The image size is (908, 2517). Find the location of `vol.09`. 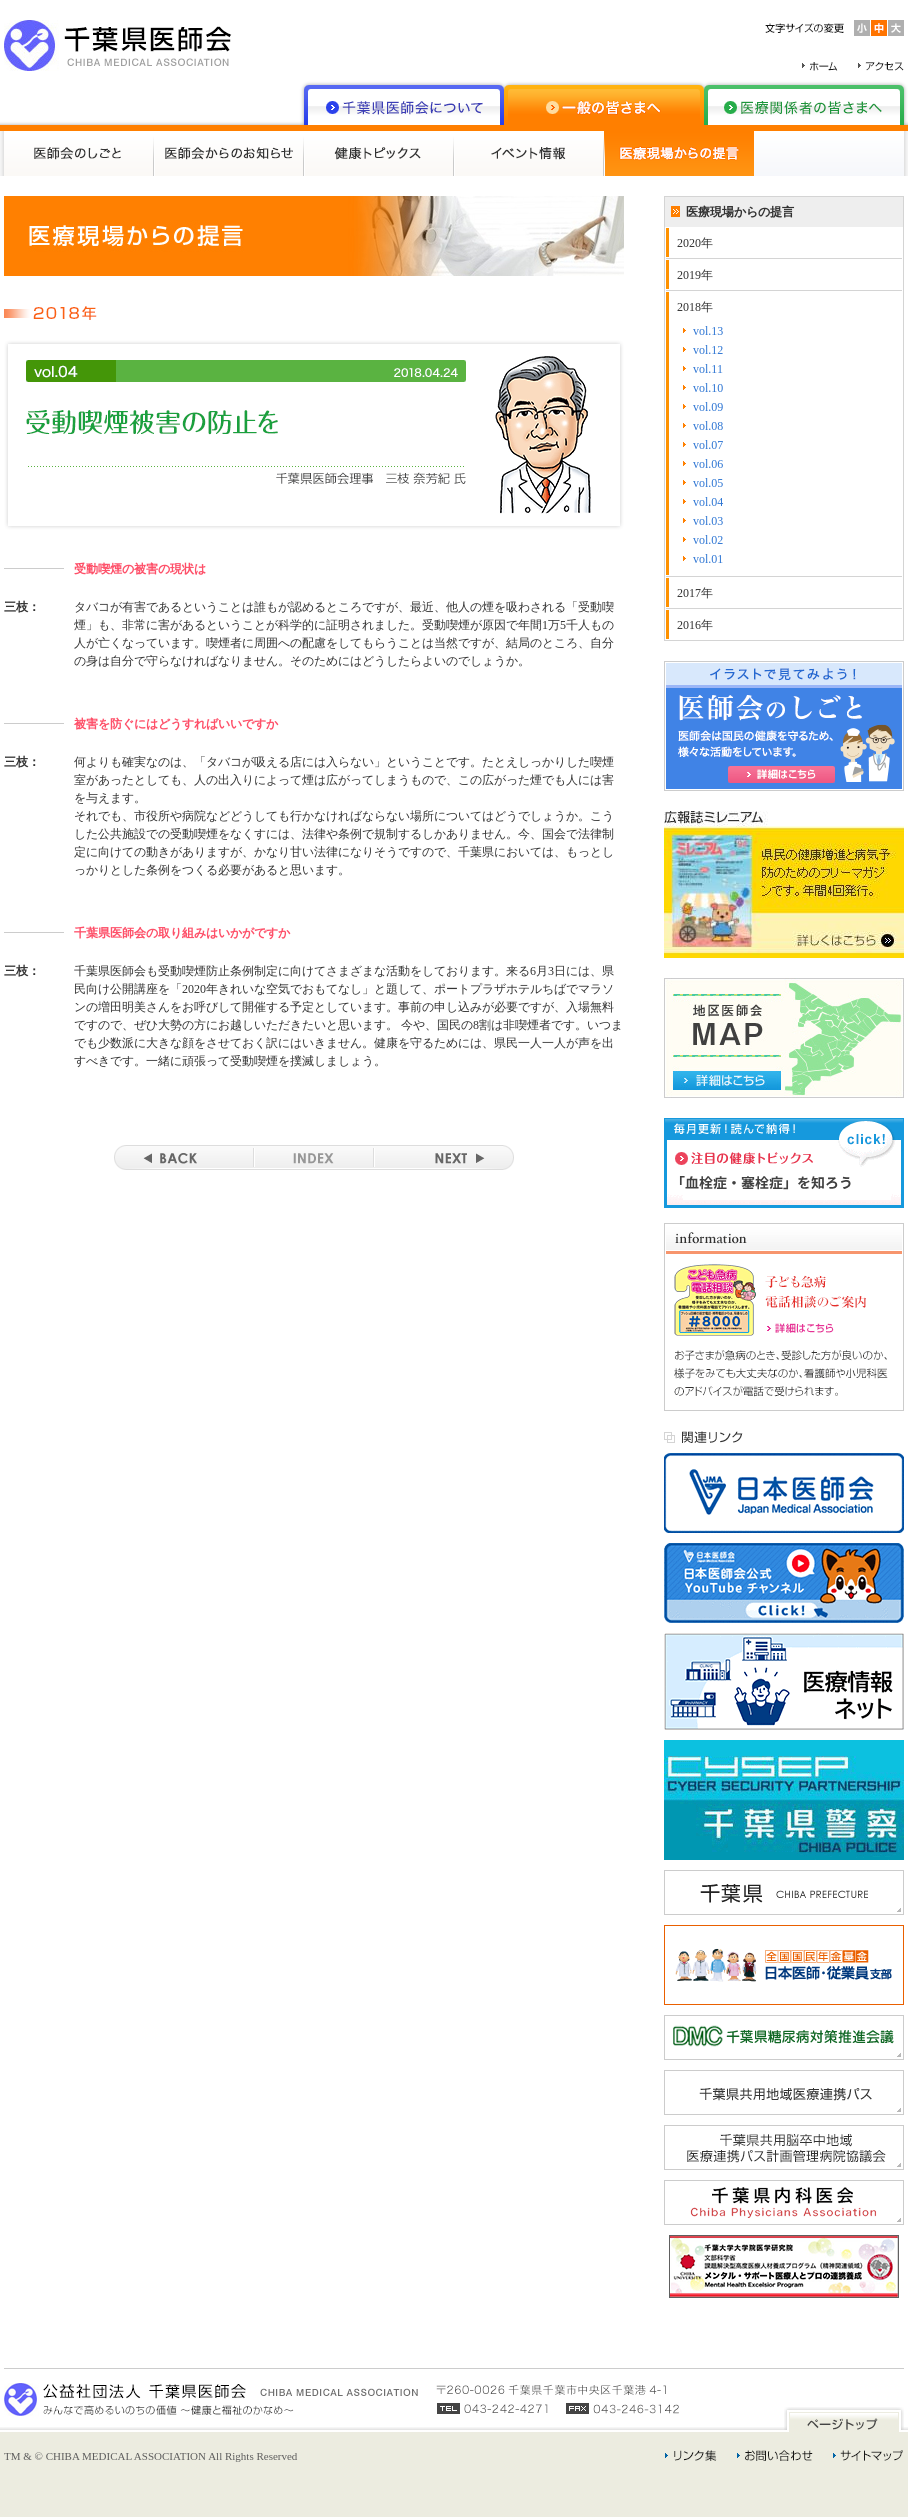

vol.09 is located at coordinates (708, 407).